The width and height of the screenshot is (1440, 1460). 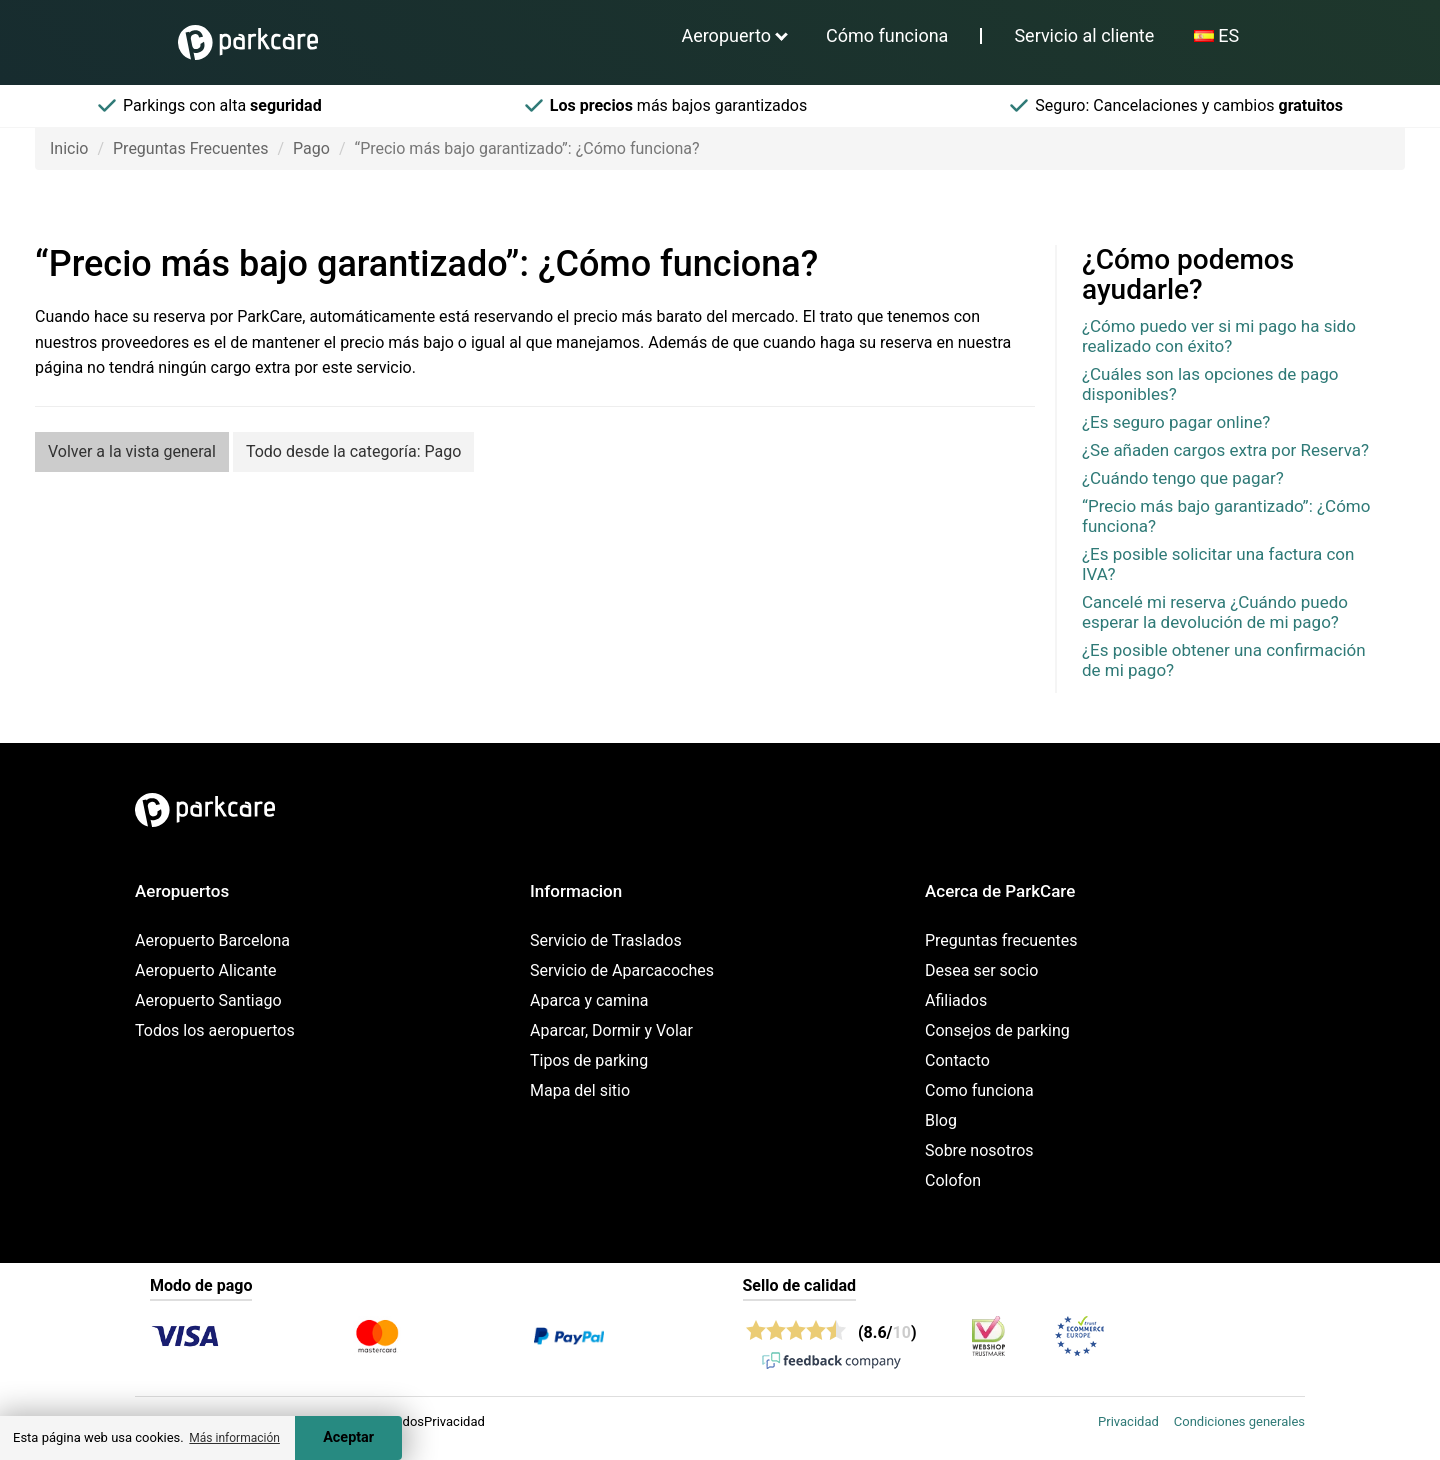 I want to click on ¿Cómo puedo ver si mi pago ha sido realizado con éxito?, so click(x=1219, y=336).